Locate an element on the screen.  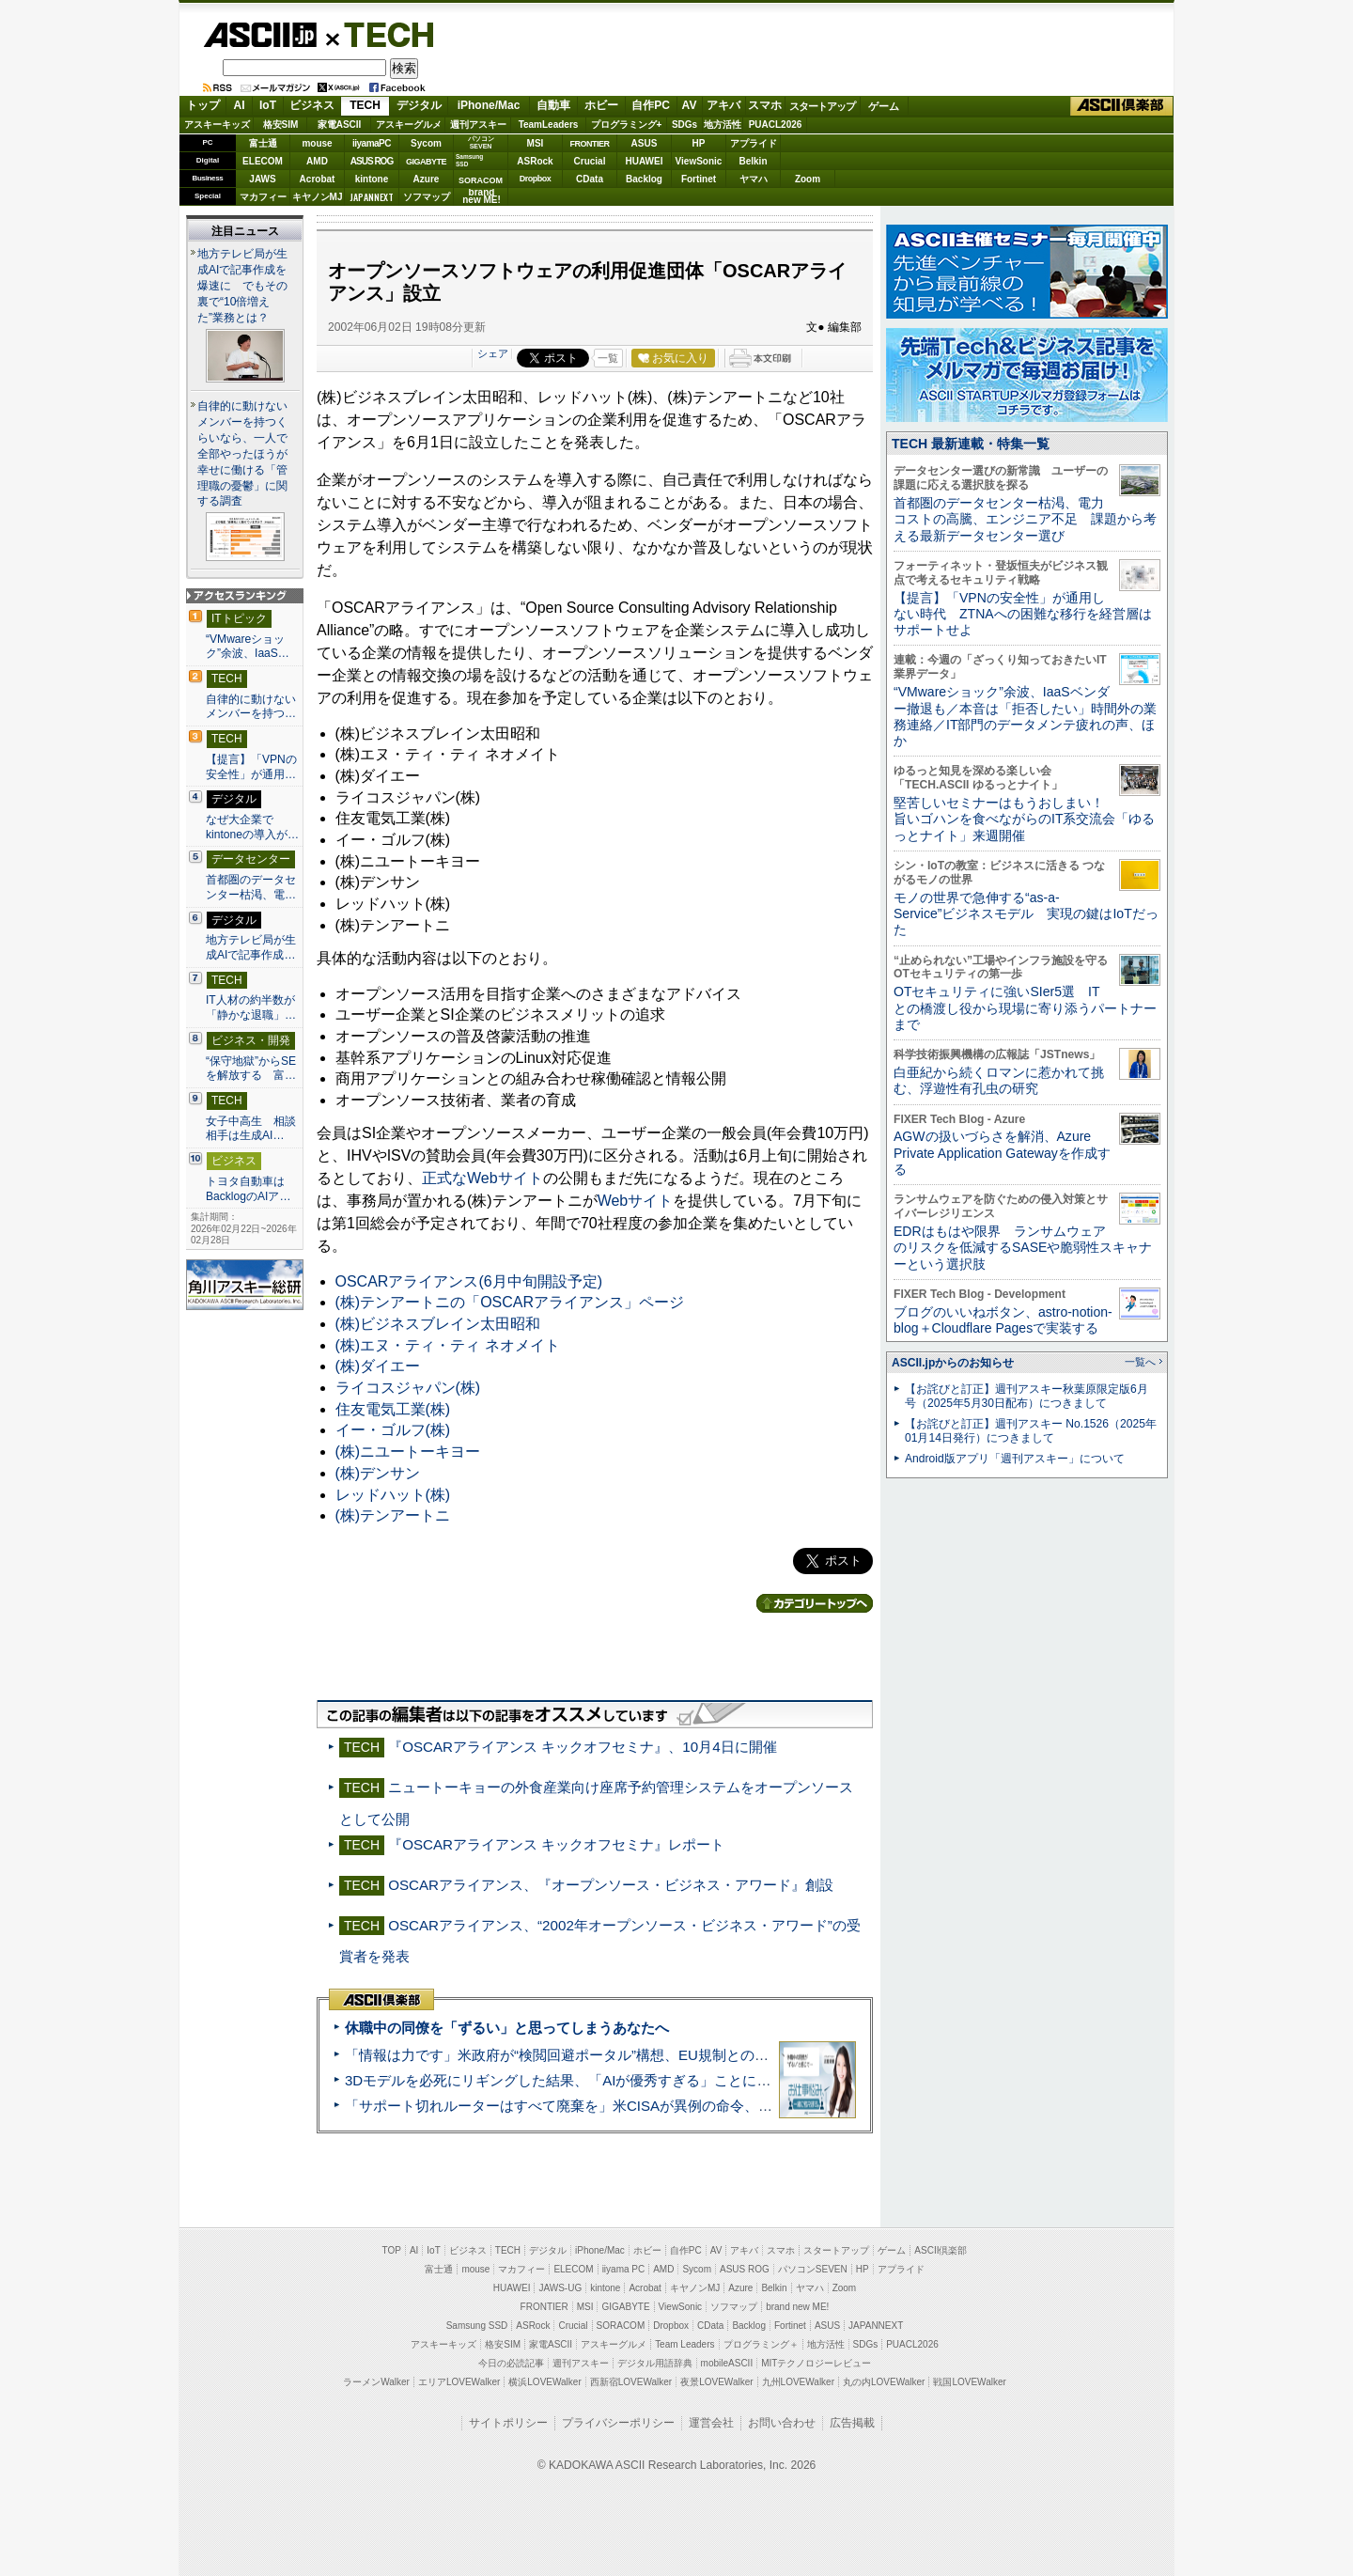
Webサイト is located at coordinates (636, 1201).